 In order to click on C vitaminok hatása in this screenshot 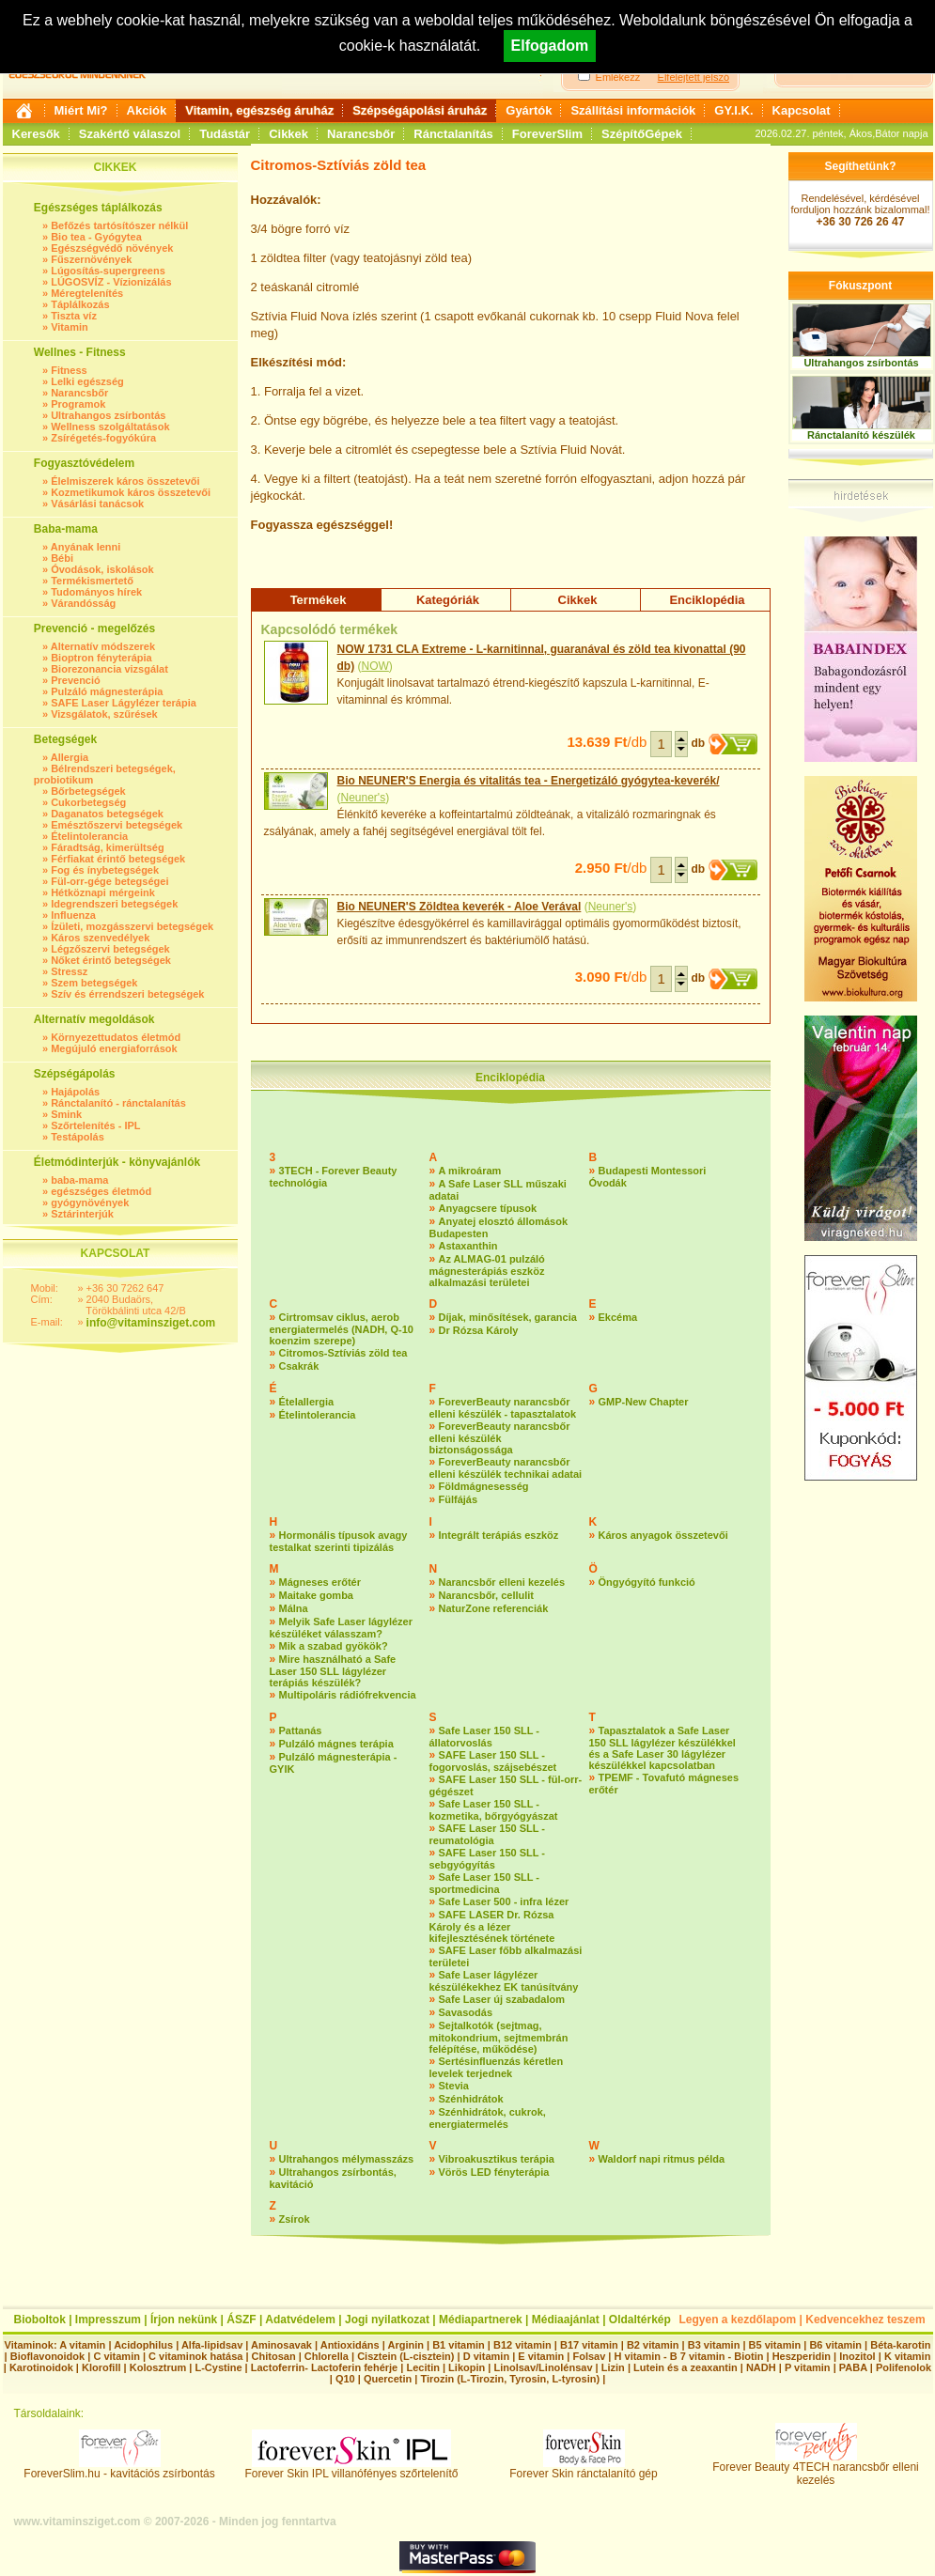, I will do `click(195, 2356)`.